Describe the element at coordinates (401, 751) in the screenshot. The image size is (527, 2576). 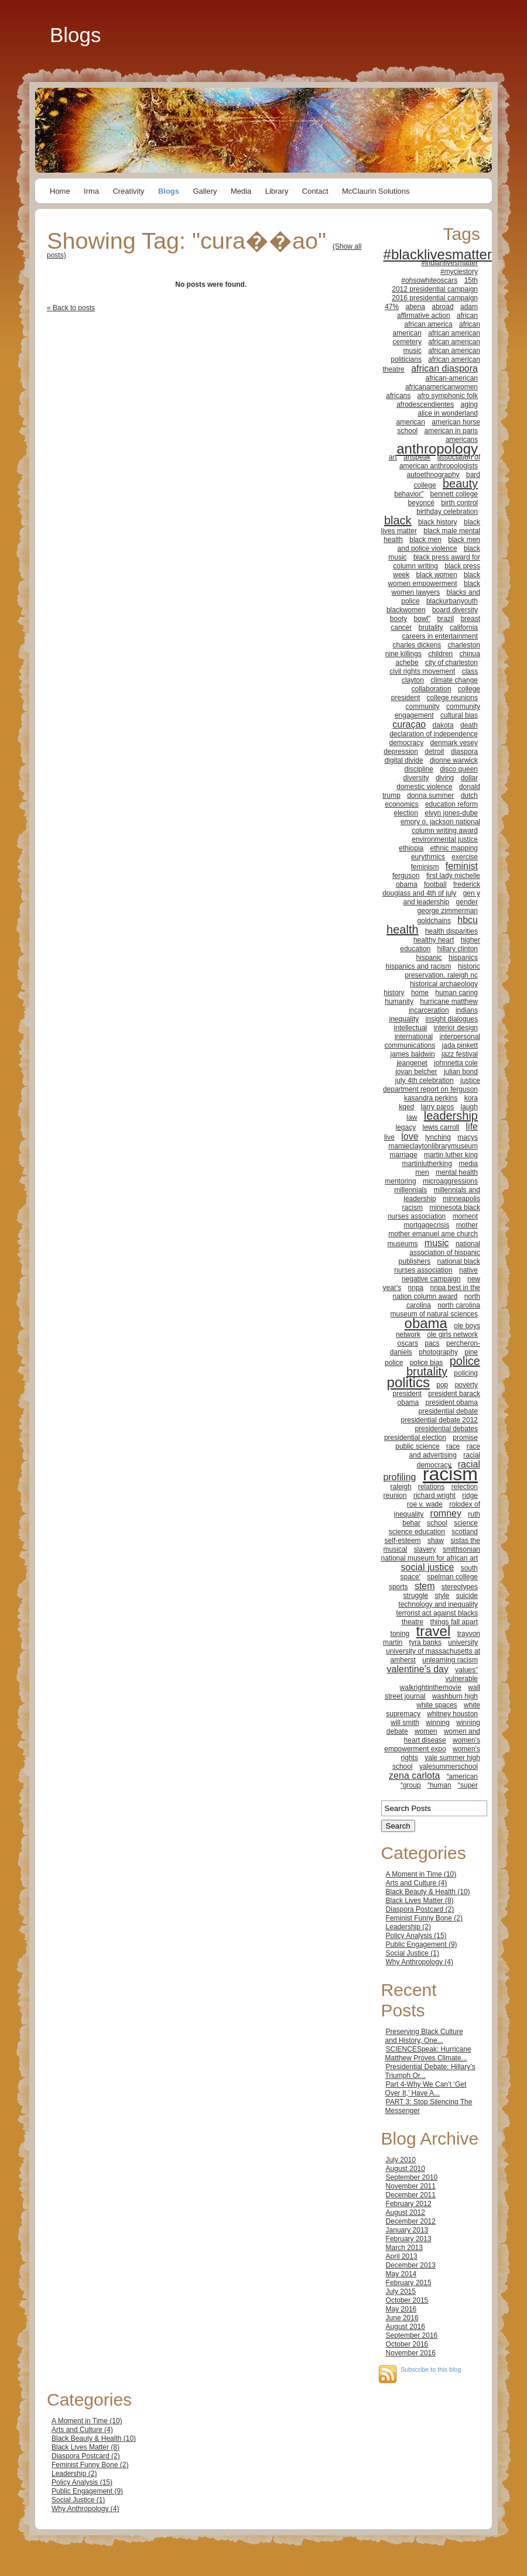
I see `depression` at that location.